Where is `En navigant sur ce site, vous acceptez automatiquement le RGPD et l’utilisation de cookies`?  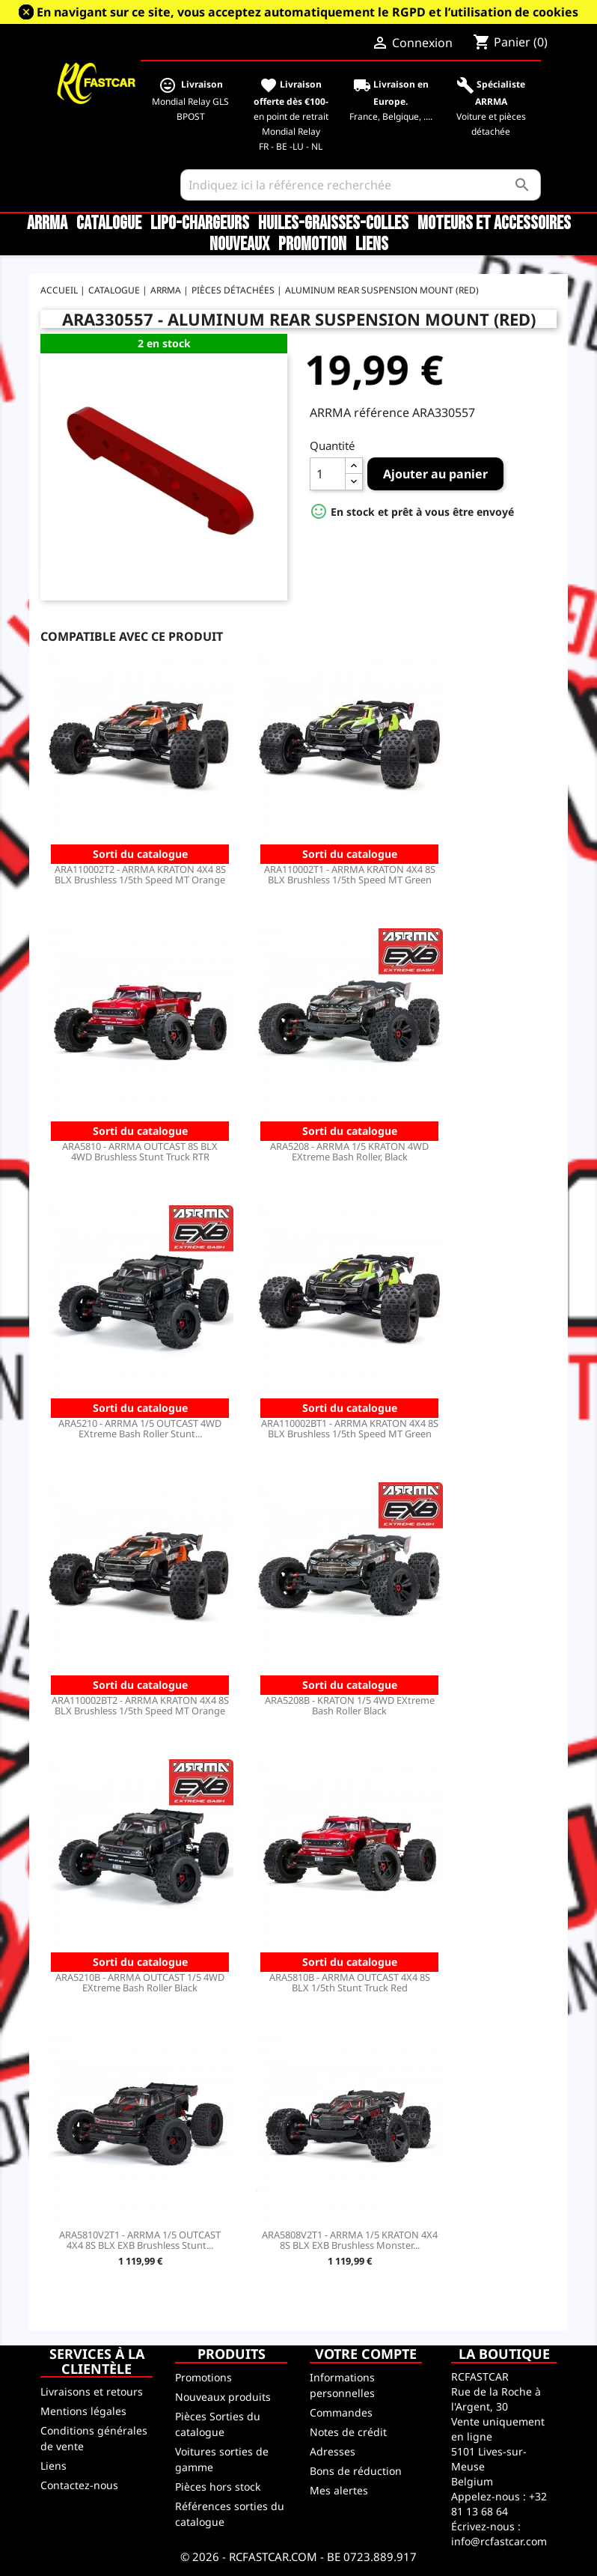
En navigant sur ce site, vous acceptez automatiquement le RGPD et l’utilisation de cookies is located at coordinates (307, 12).